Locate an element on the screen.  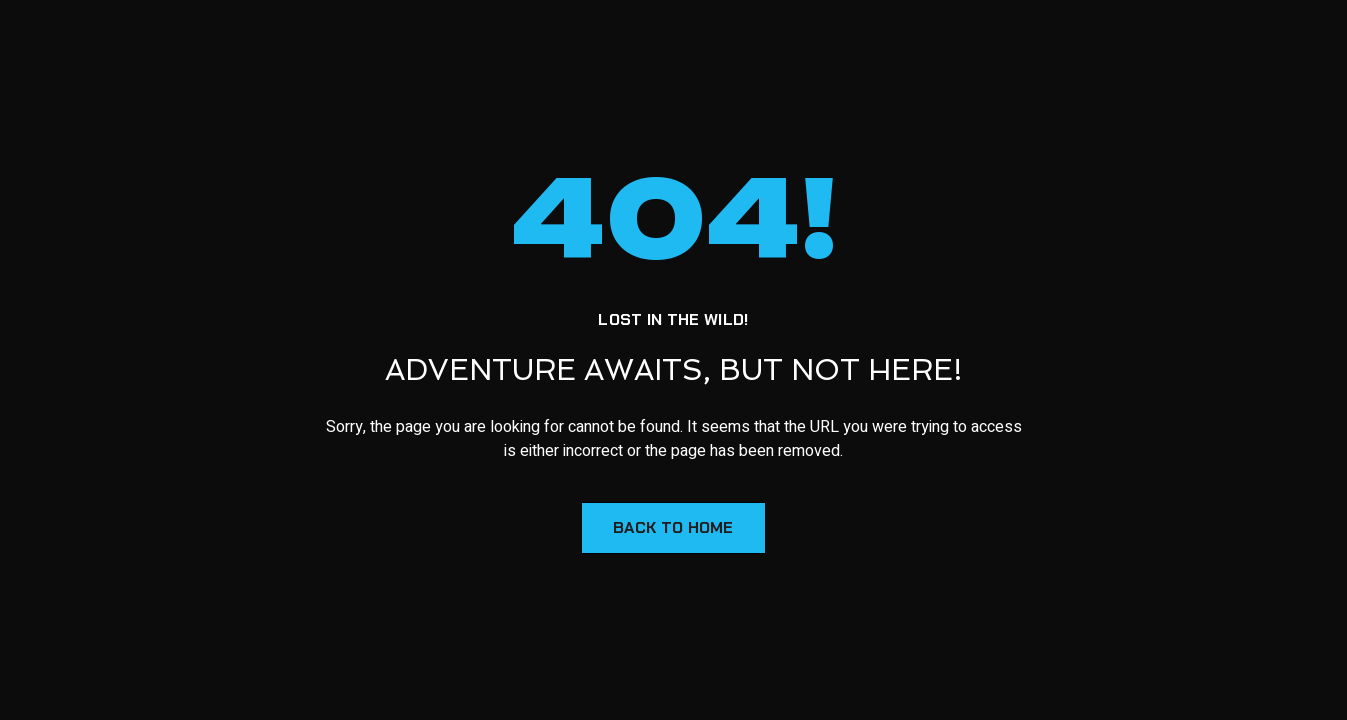
Back to Home is located at coordinates (673, 527).